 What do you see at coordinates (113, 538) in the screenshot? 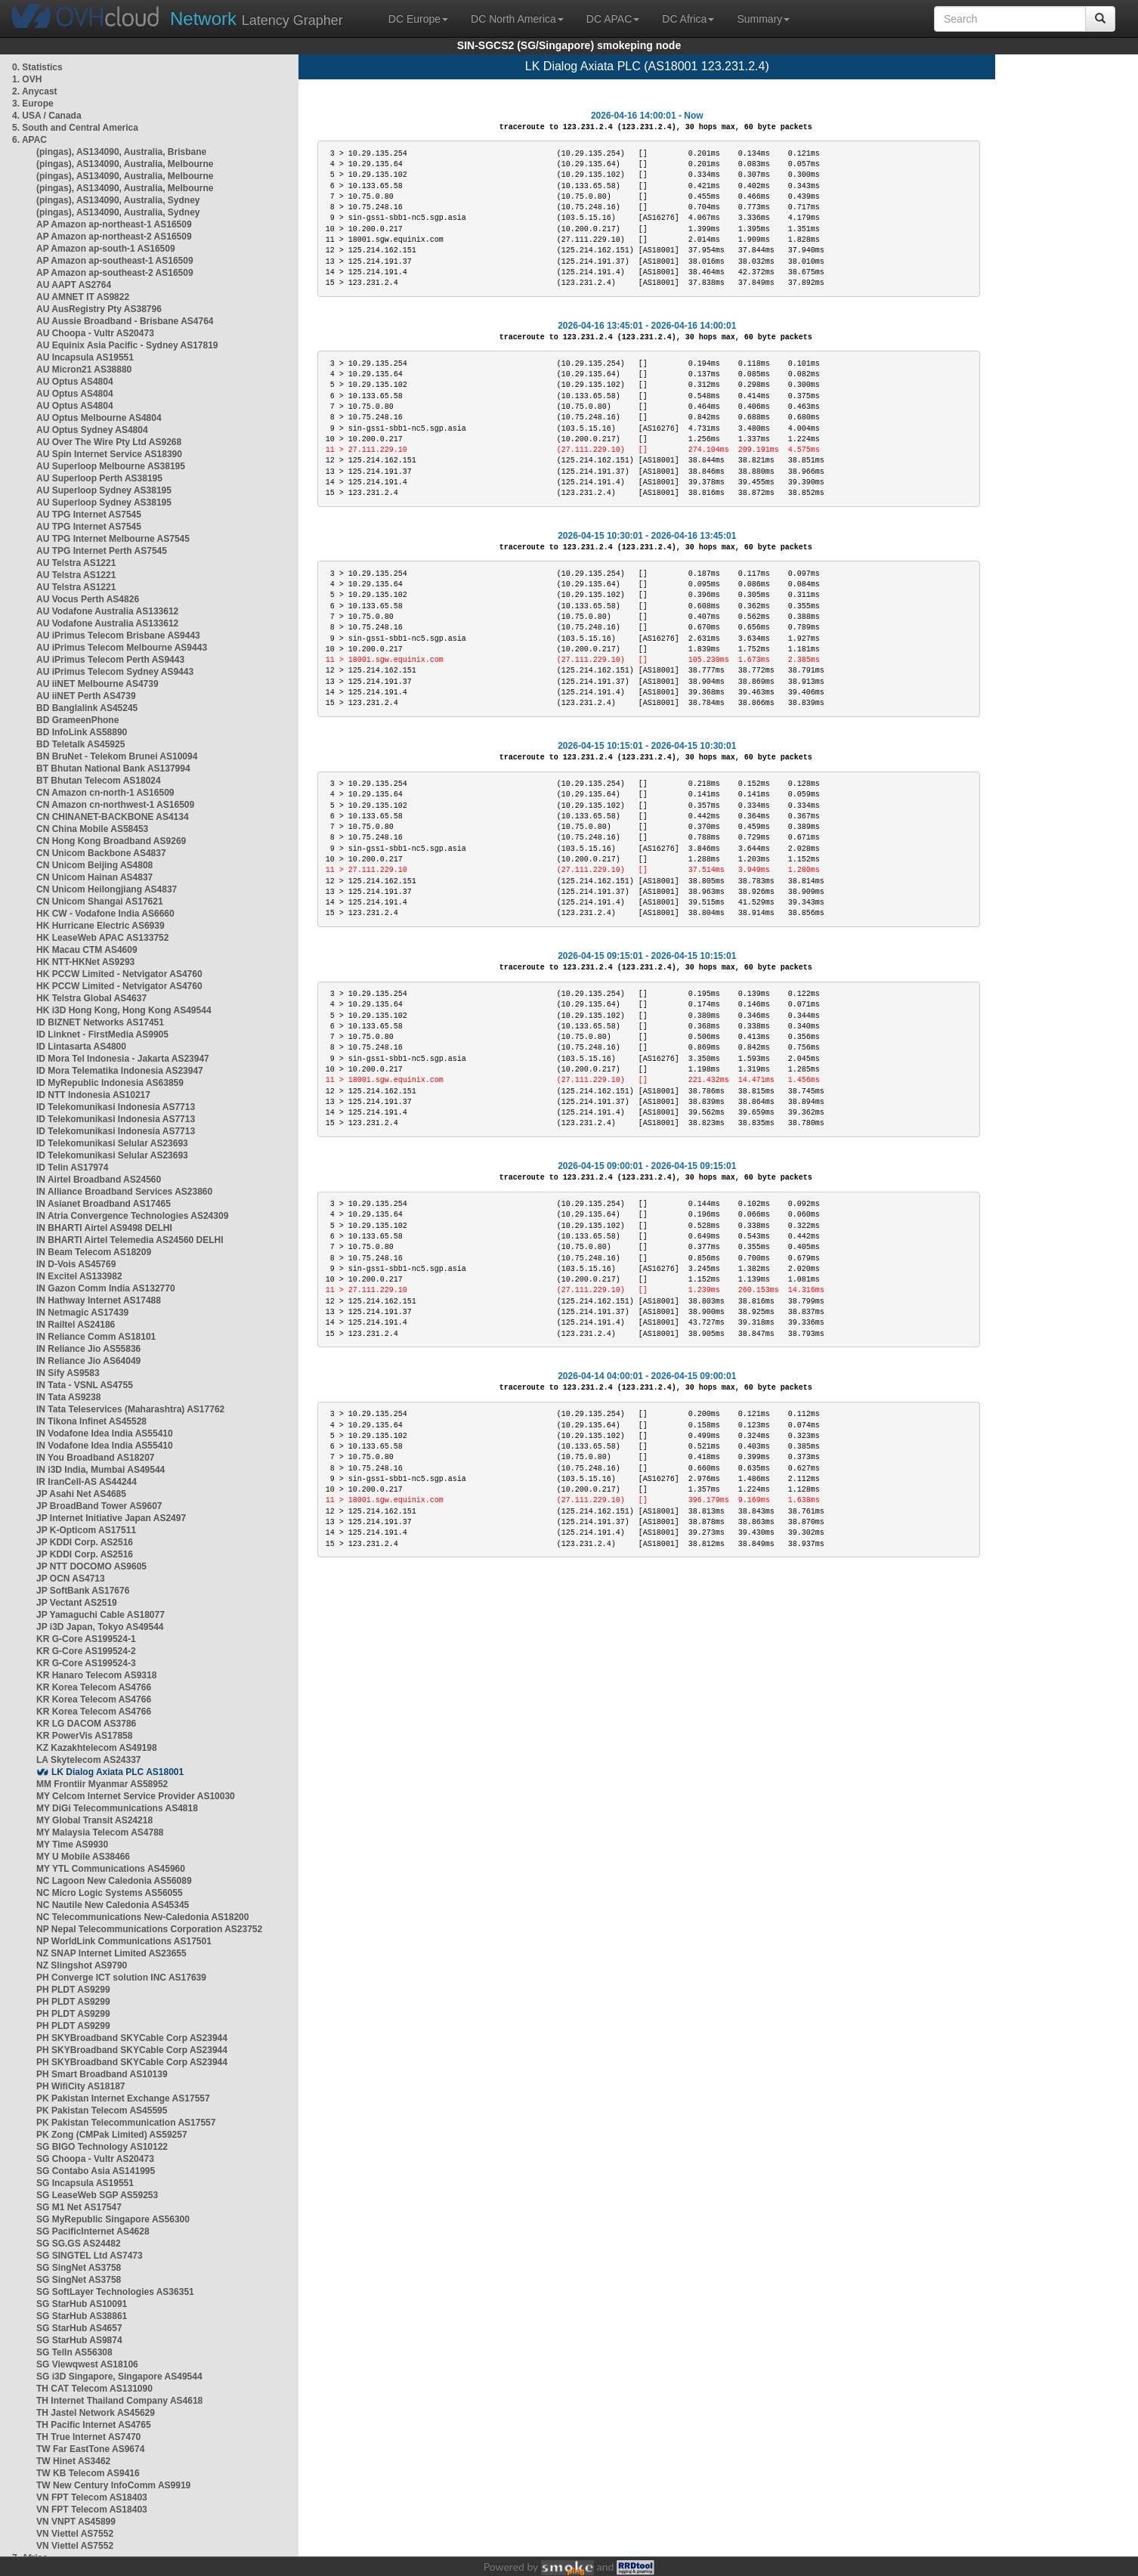
I see `AU TPG Internet Melbourne AS7545` at bounding box center [113, 538].